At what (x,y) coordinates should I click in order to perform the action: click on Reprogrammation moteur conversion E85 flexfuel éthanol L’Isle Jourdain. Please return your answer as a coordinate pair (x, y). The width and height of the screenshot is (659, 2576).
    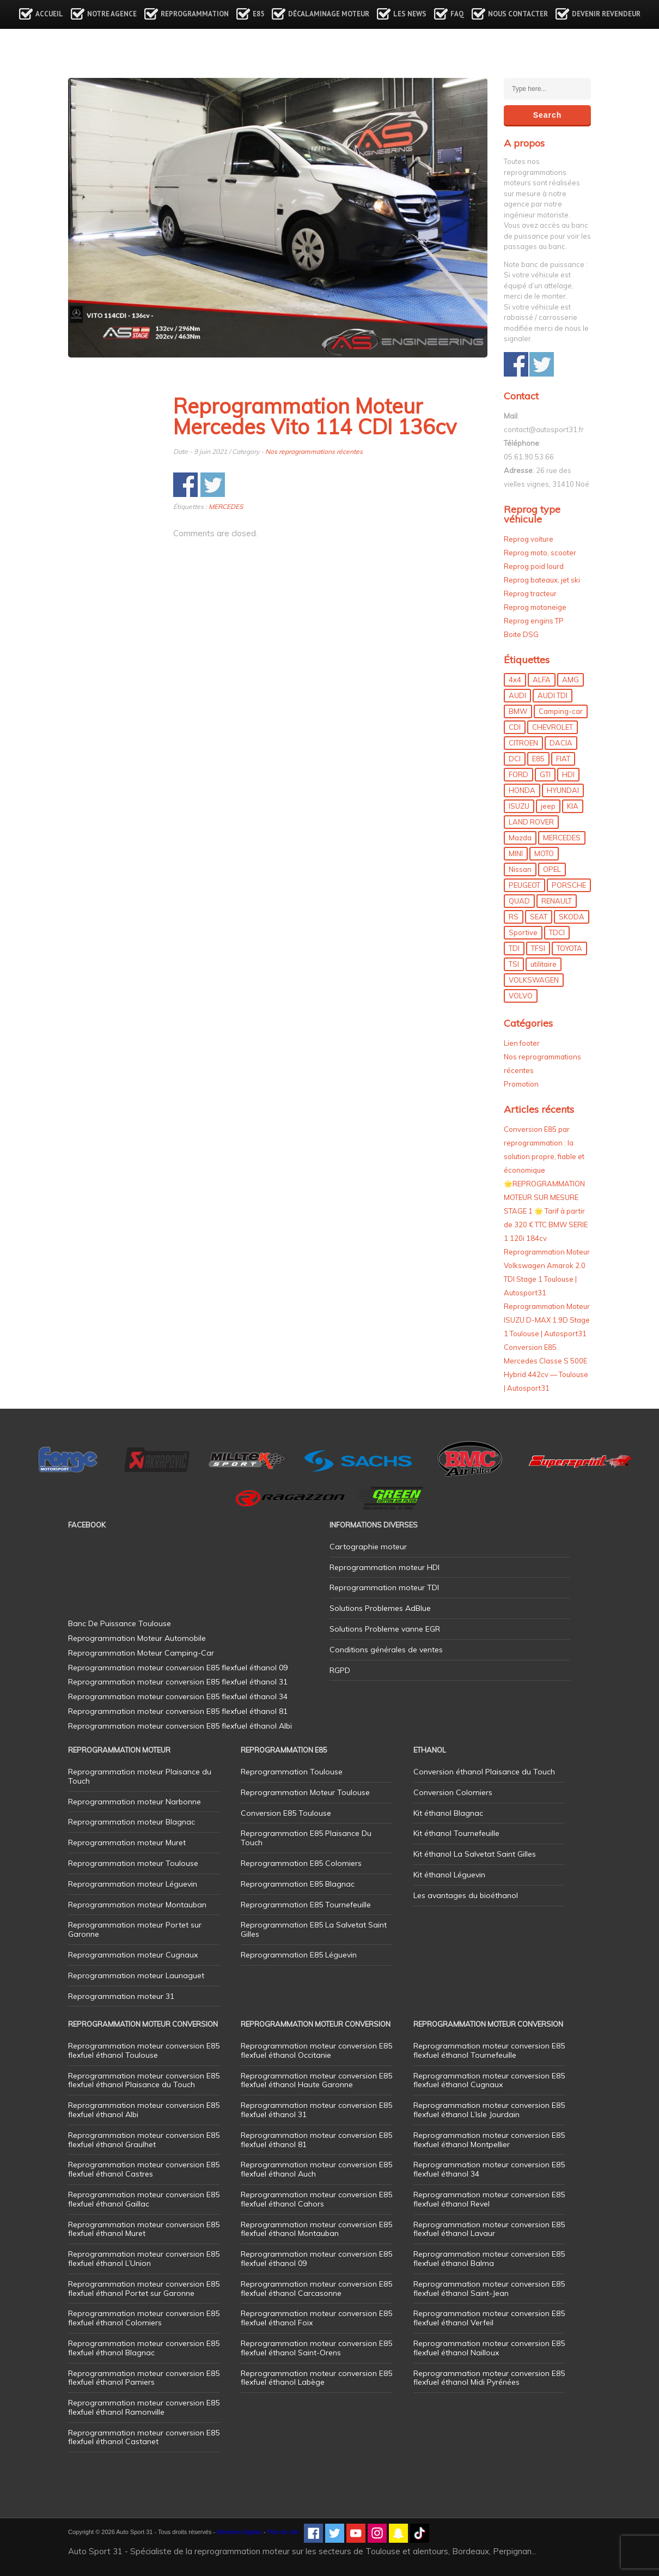
    Looking at the image, I should click on (489, 2109).